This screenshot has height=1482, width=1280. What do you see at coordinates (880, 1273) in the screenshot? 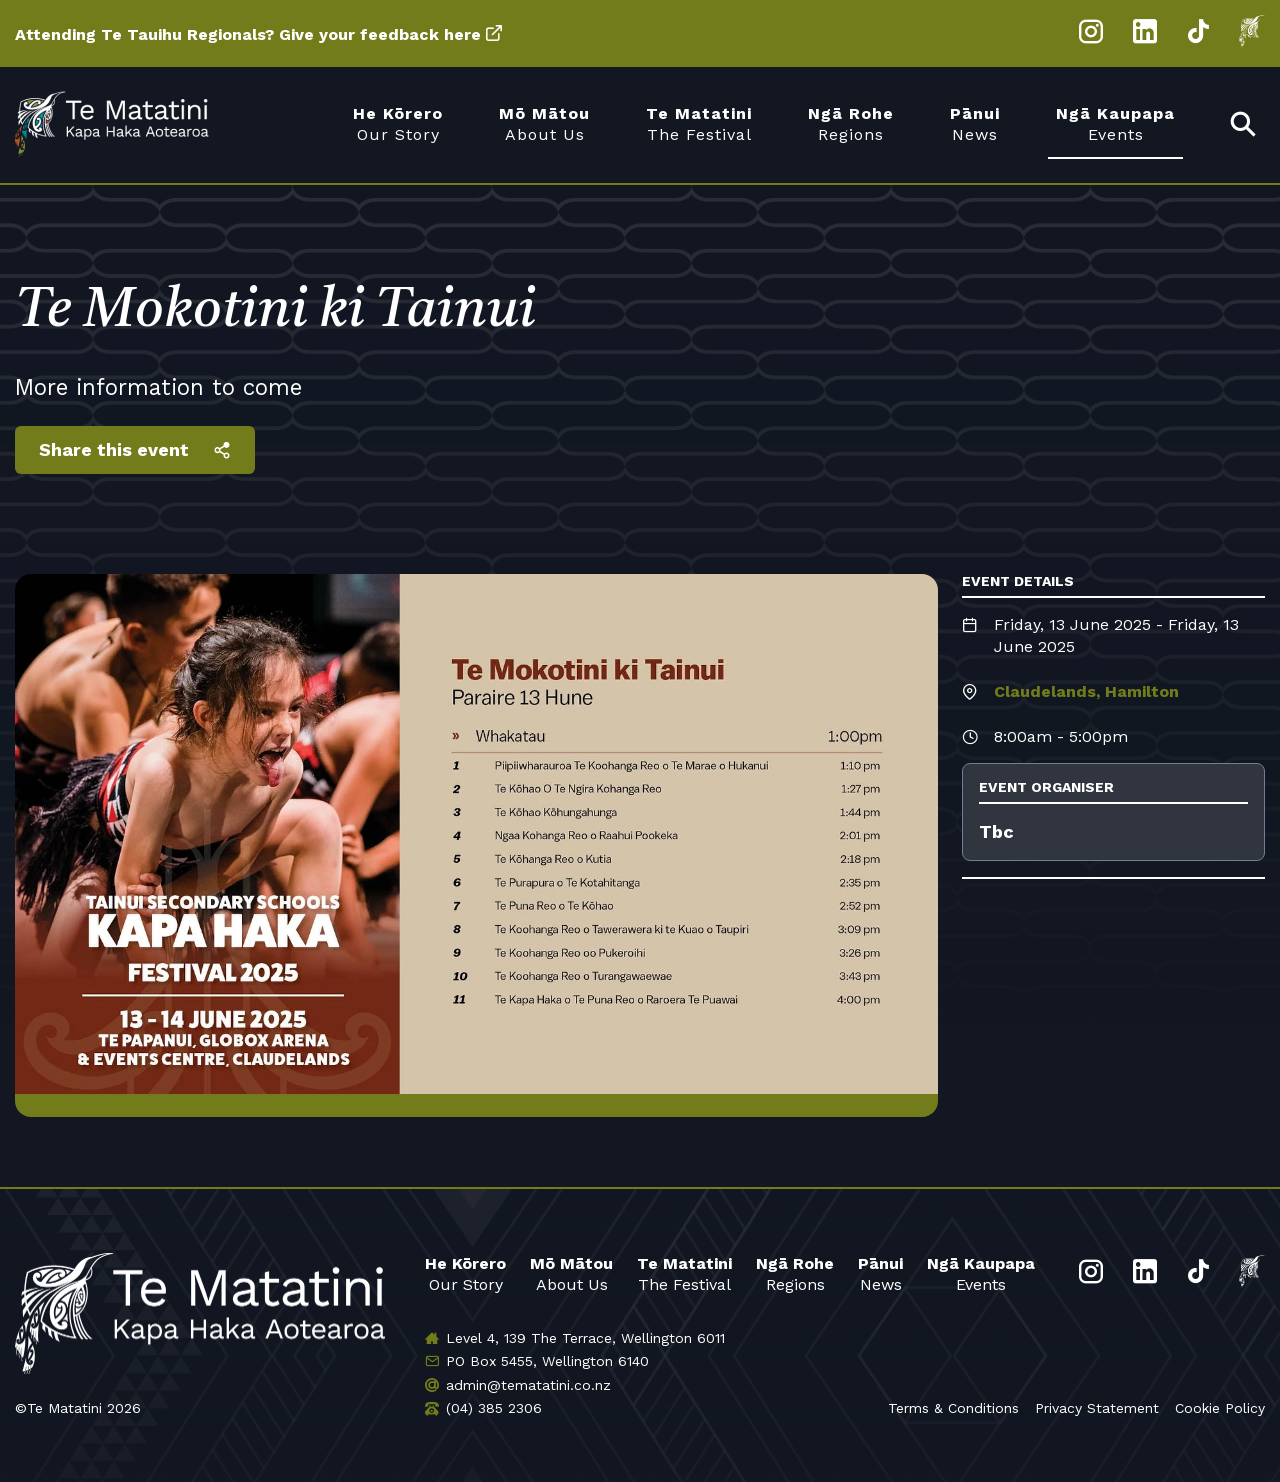
I see `News` at bounding box center [880, 1273].